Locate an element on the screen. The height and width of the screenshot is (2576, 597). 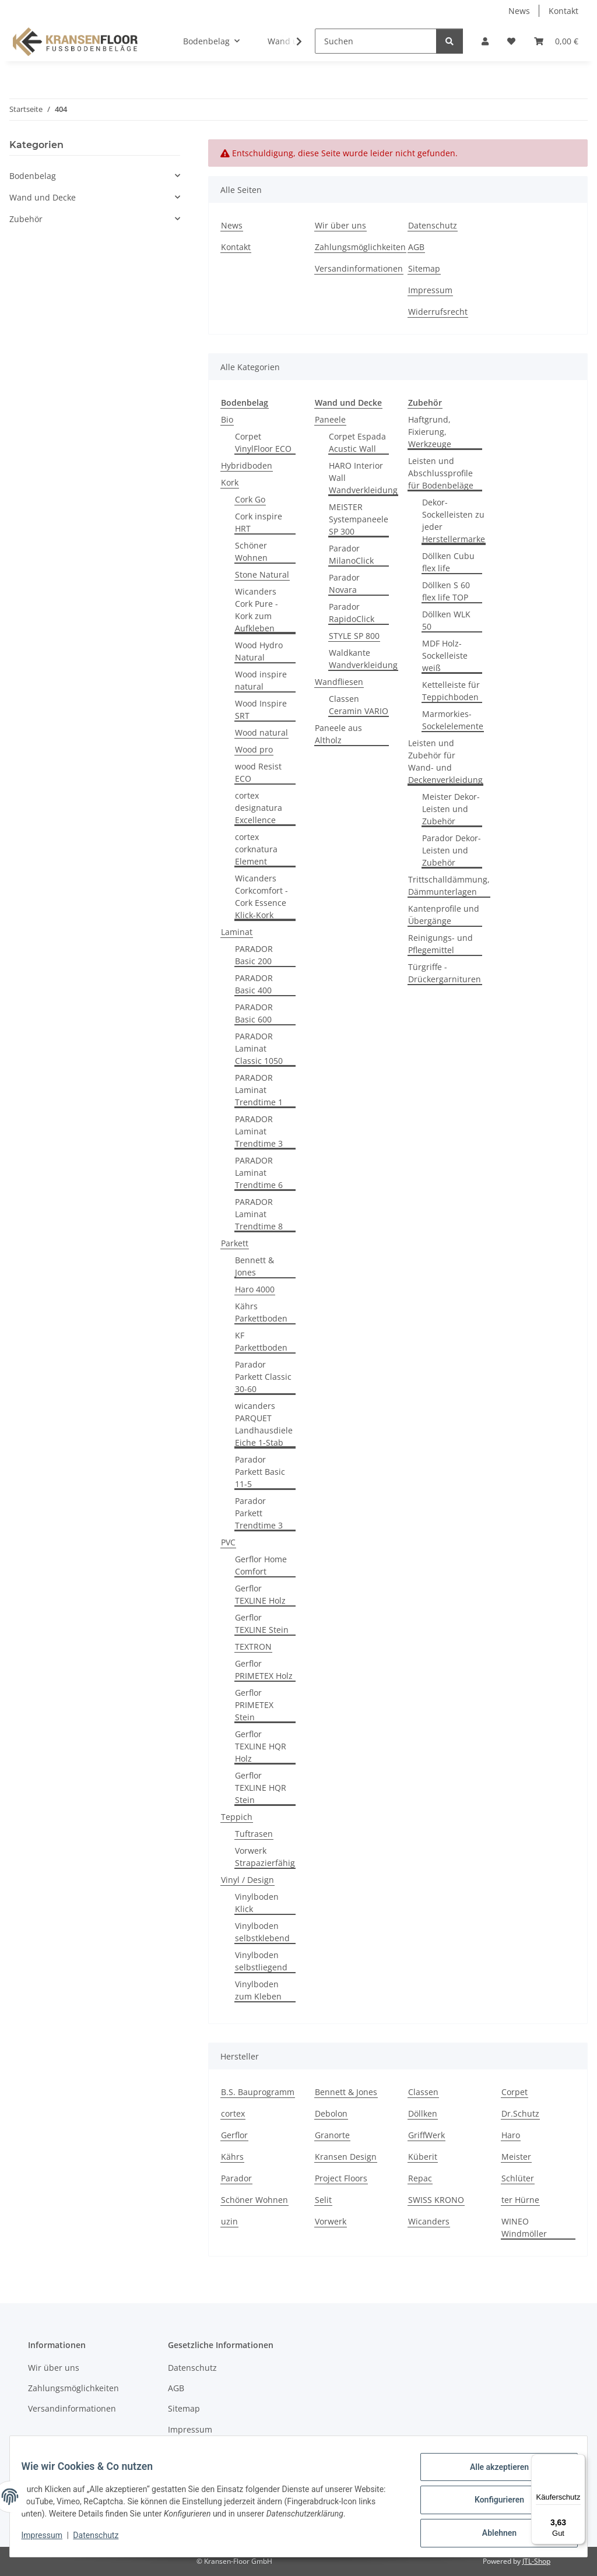
Kährs Parkettboden is located at coordinates (261, 1312).